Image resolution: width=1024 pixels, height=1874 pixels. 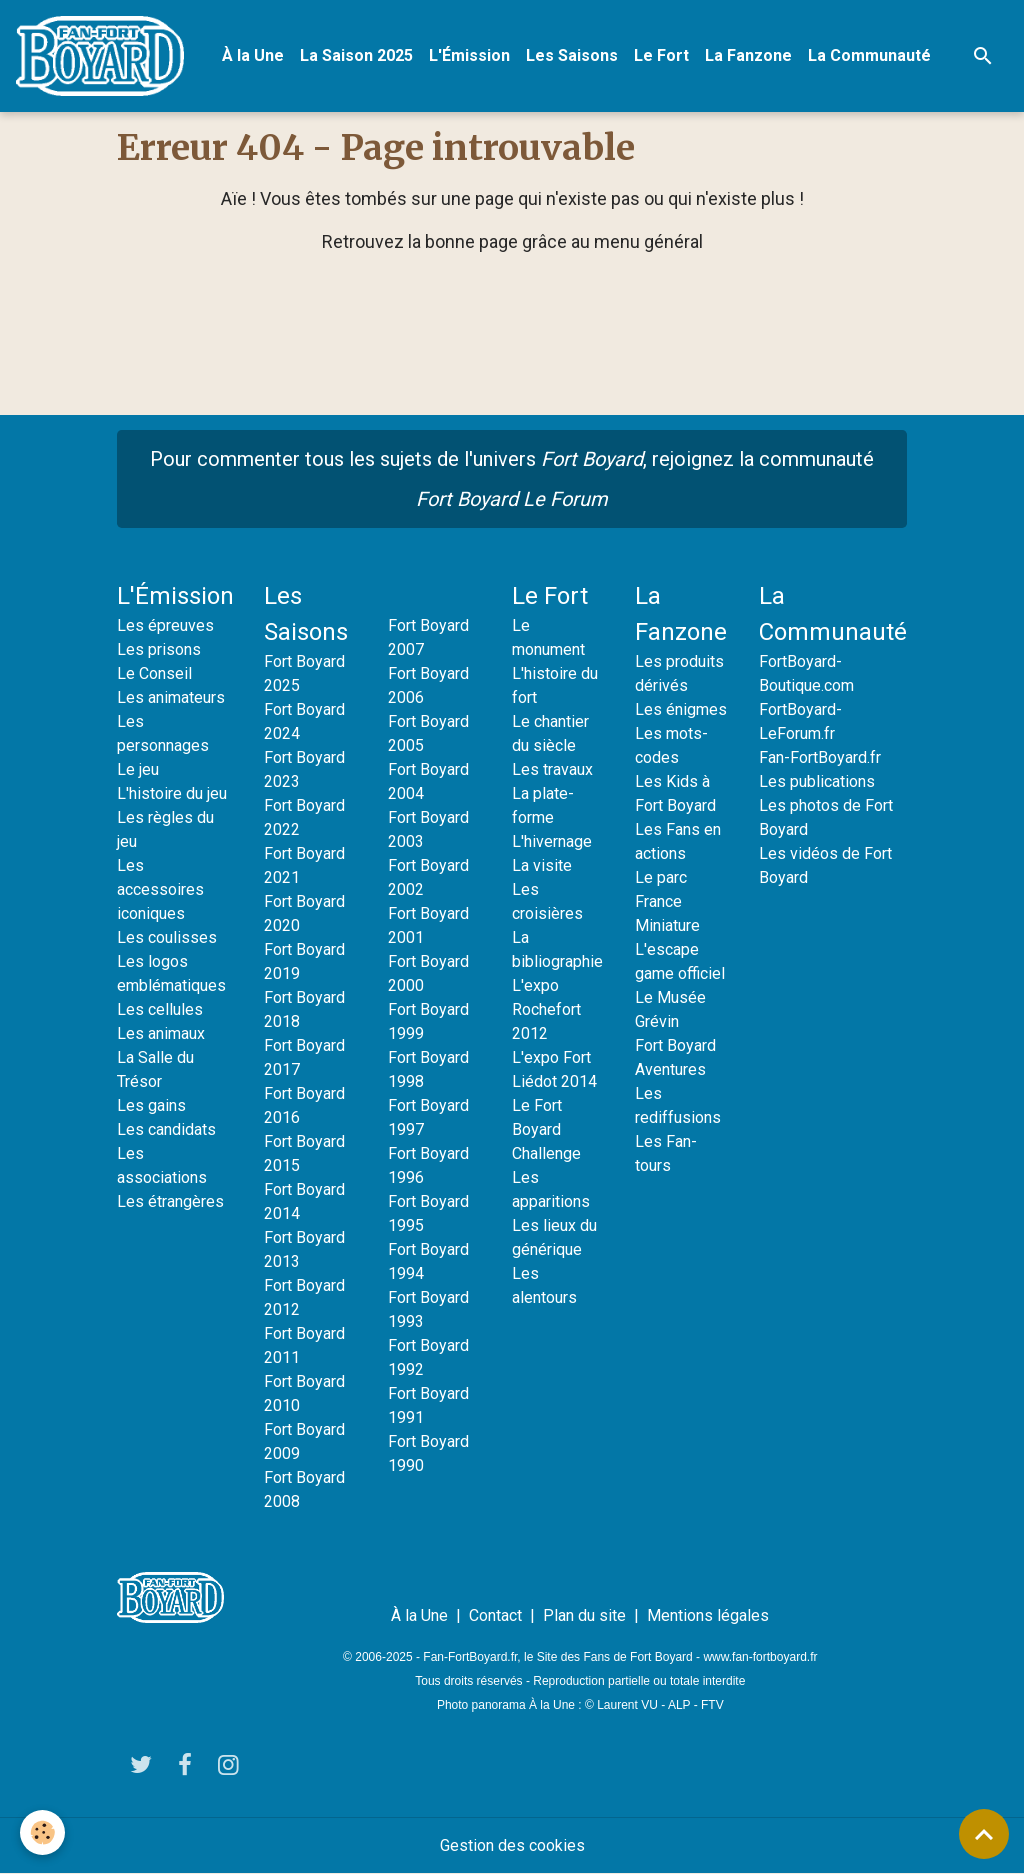 What do you see at coordinates (708, 1615) in the screenshot?
I see `Mentions légales` at bounding box center [708, 1615].